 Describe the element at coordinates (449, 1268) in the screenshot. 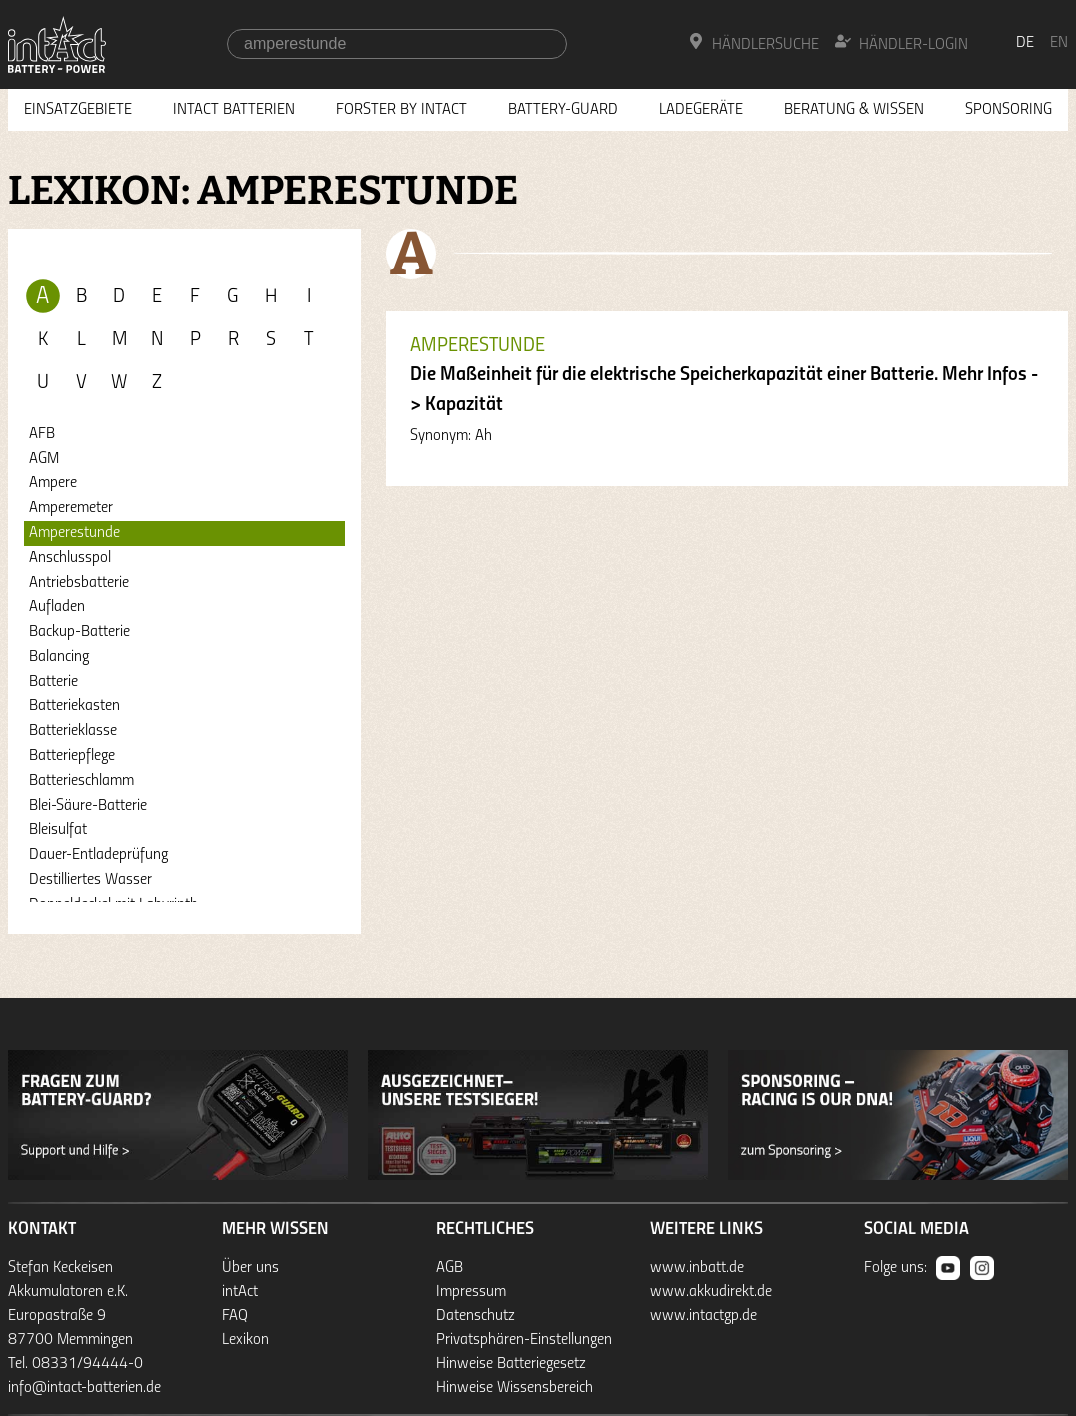

I see `AGB` at that location.